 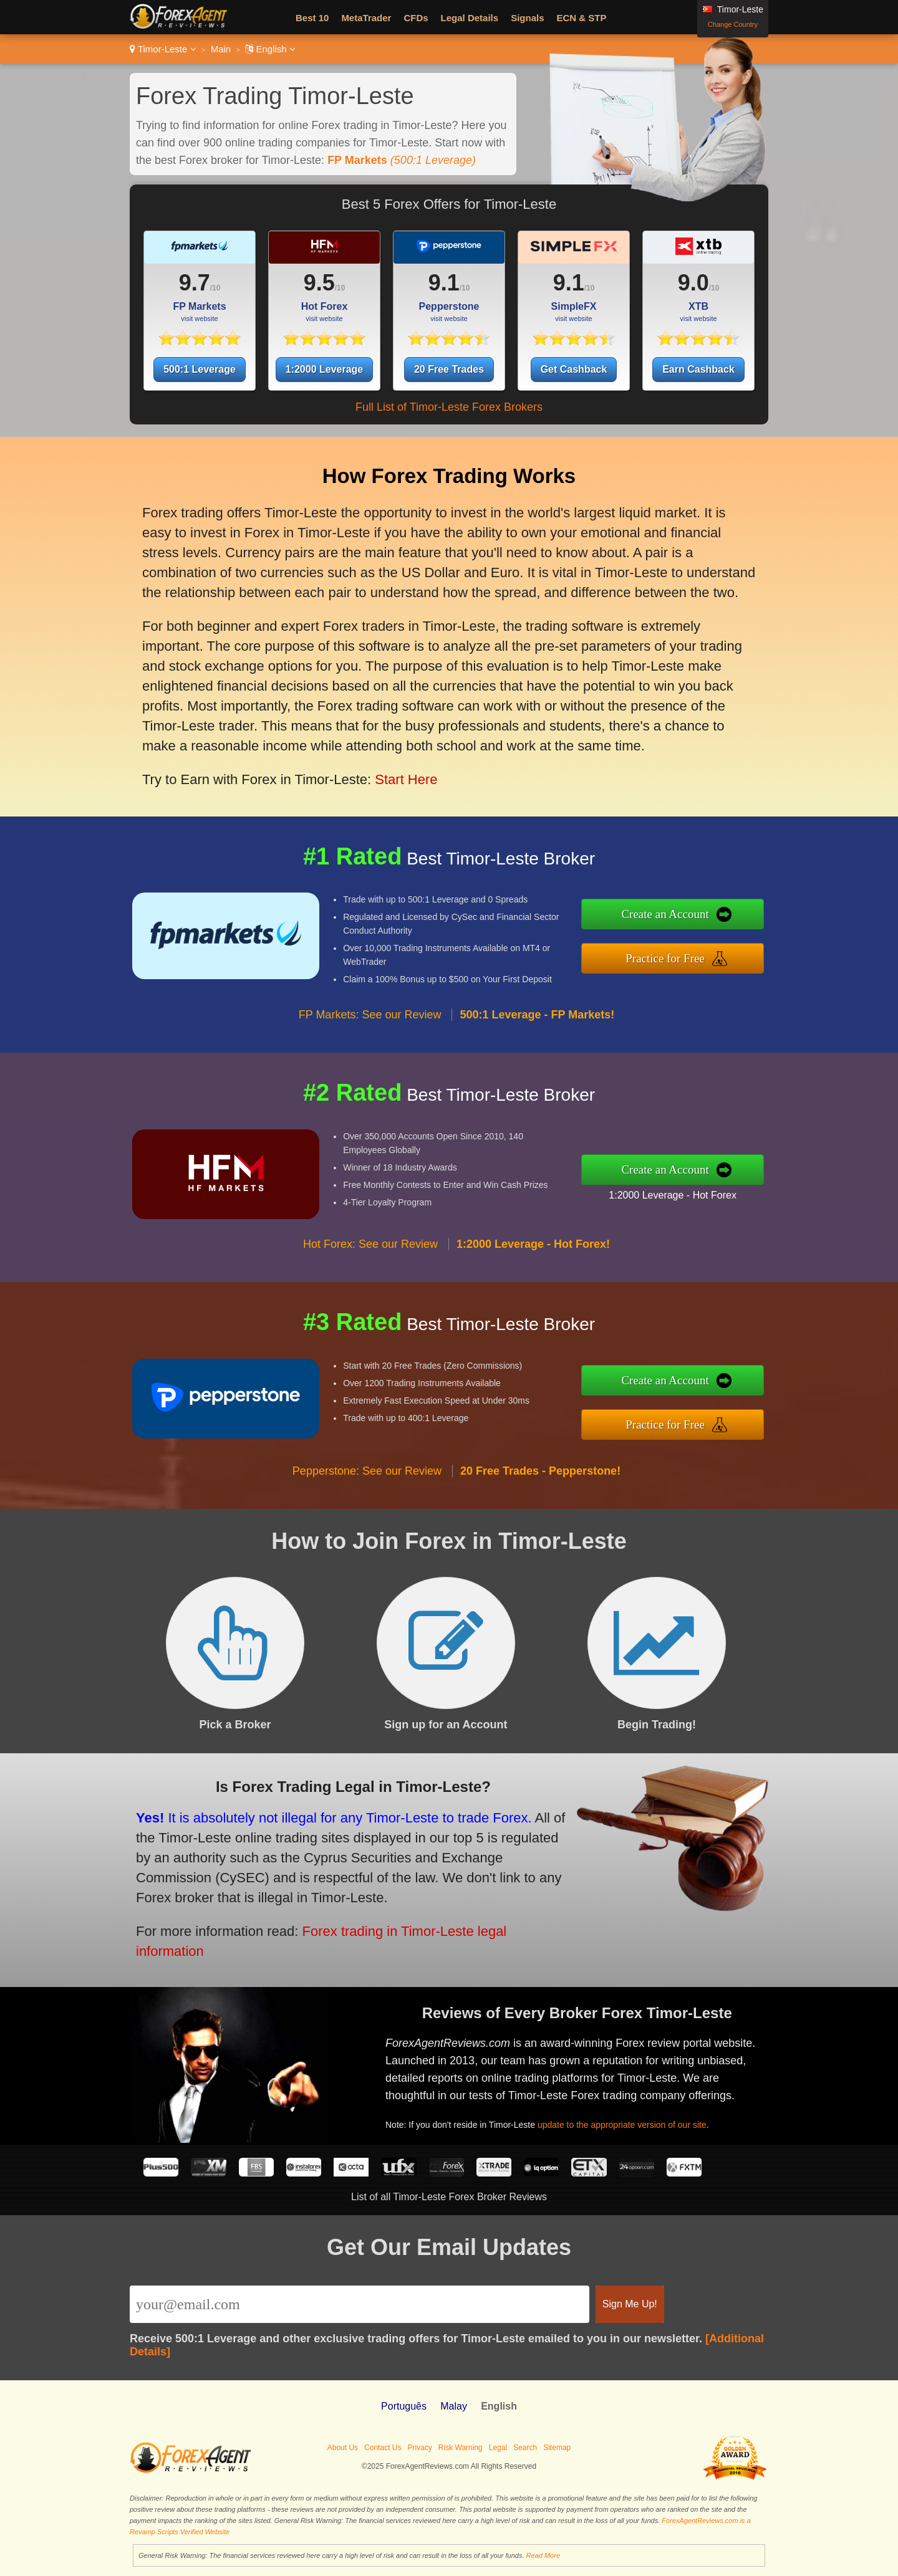 What do you see at coordinates (194, 282) in the screenshot?
I see `9.7` at bounding box center [194, 282].